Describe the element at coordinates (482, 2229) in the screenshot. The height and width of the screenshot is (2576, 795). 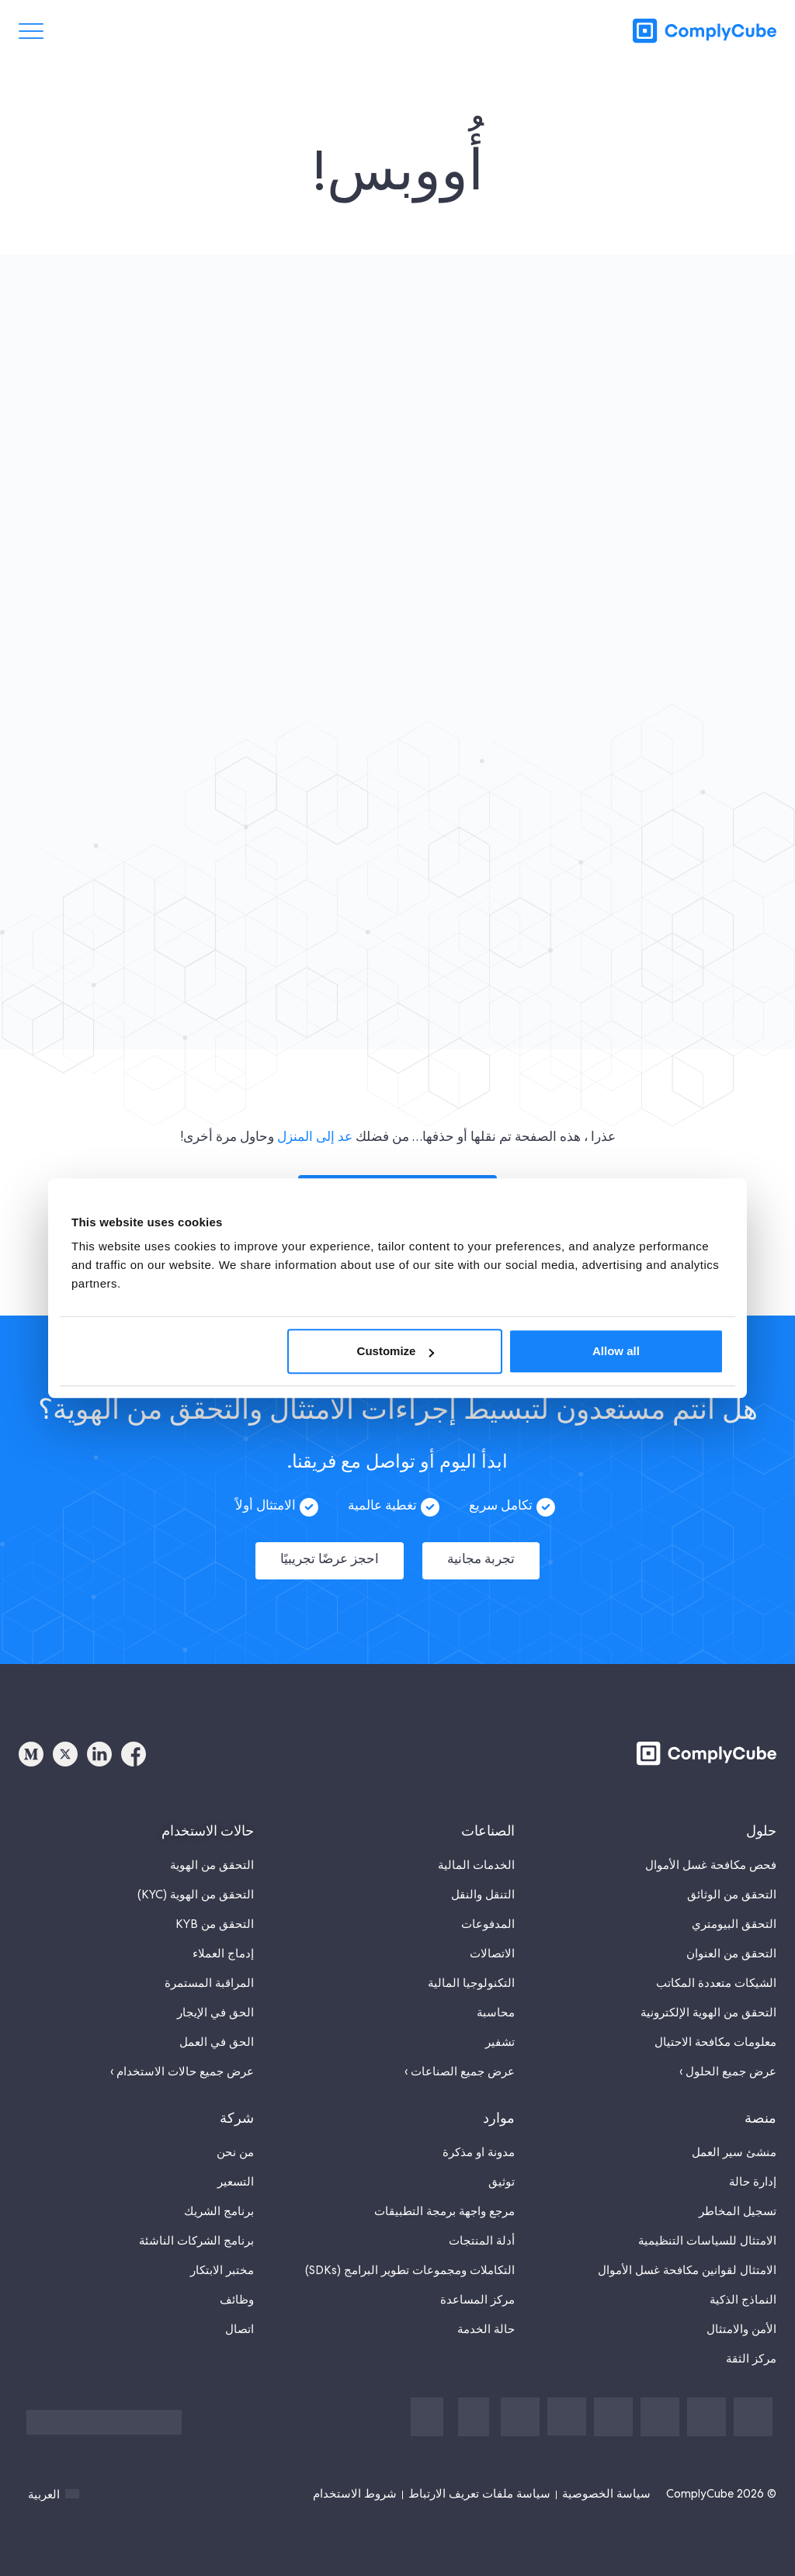
I see `أدلة المنتجات` at that location.